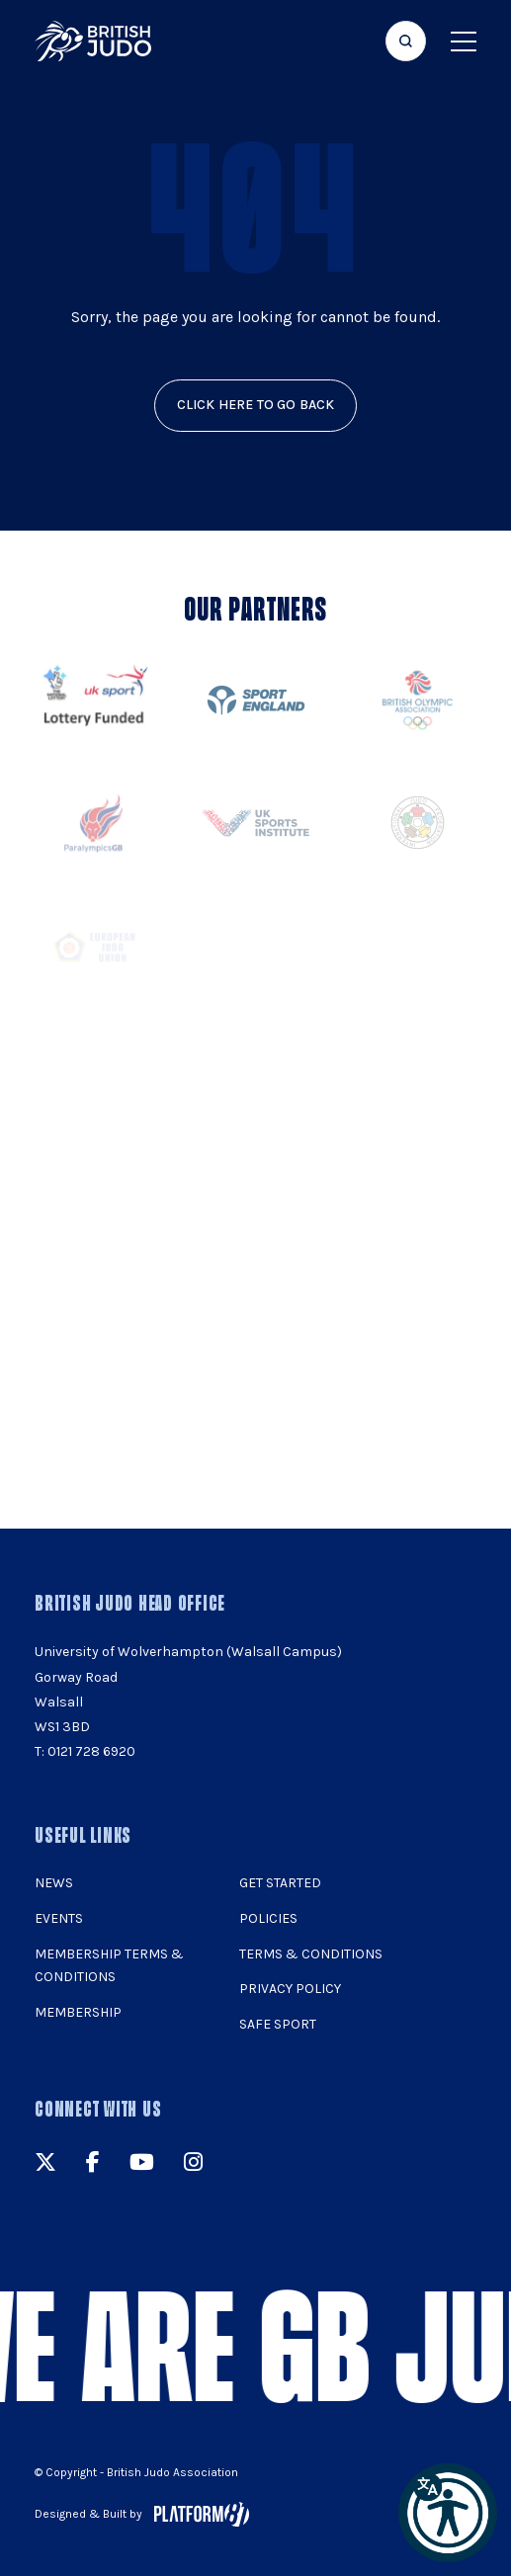  What do you see at coordinates (93, 41) in the screenshot?
I see `[img]` at bounding box center [93, 41].